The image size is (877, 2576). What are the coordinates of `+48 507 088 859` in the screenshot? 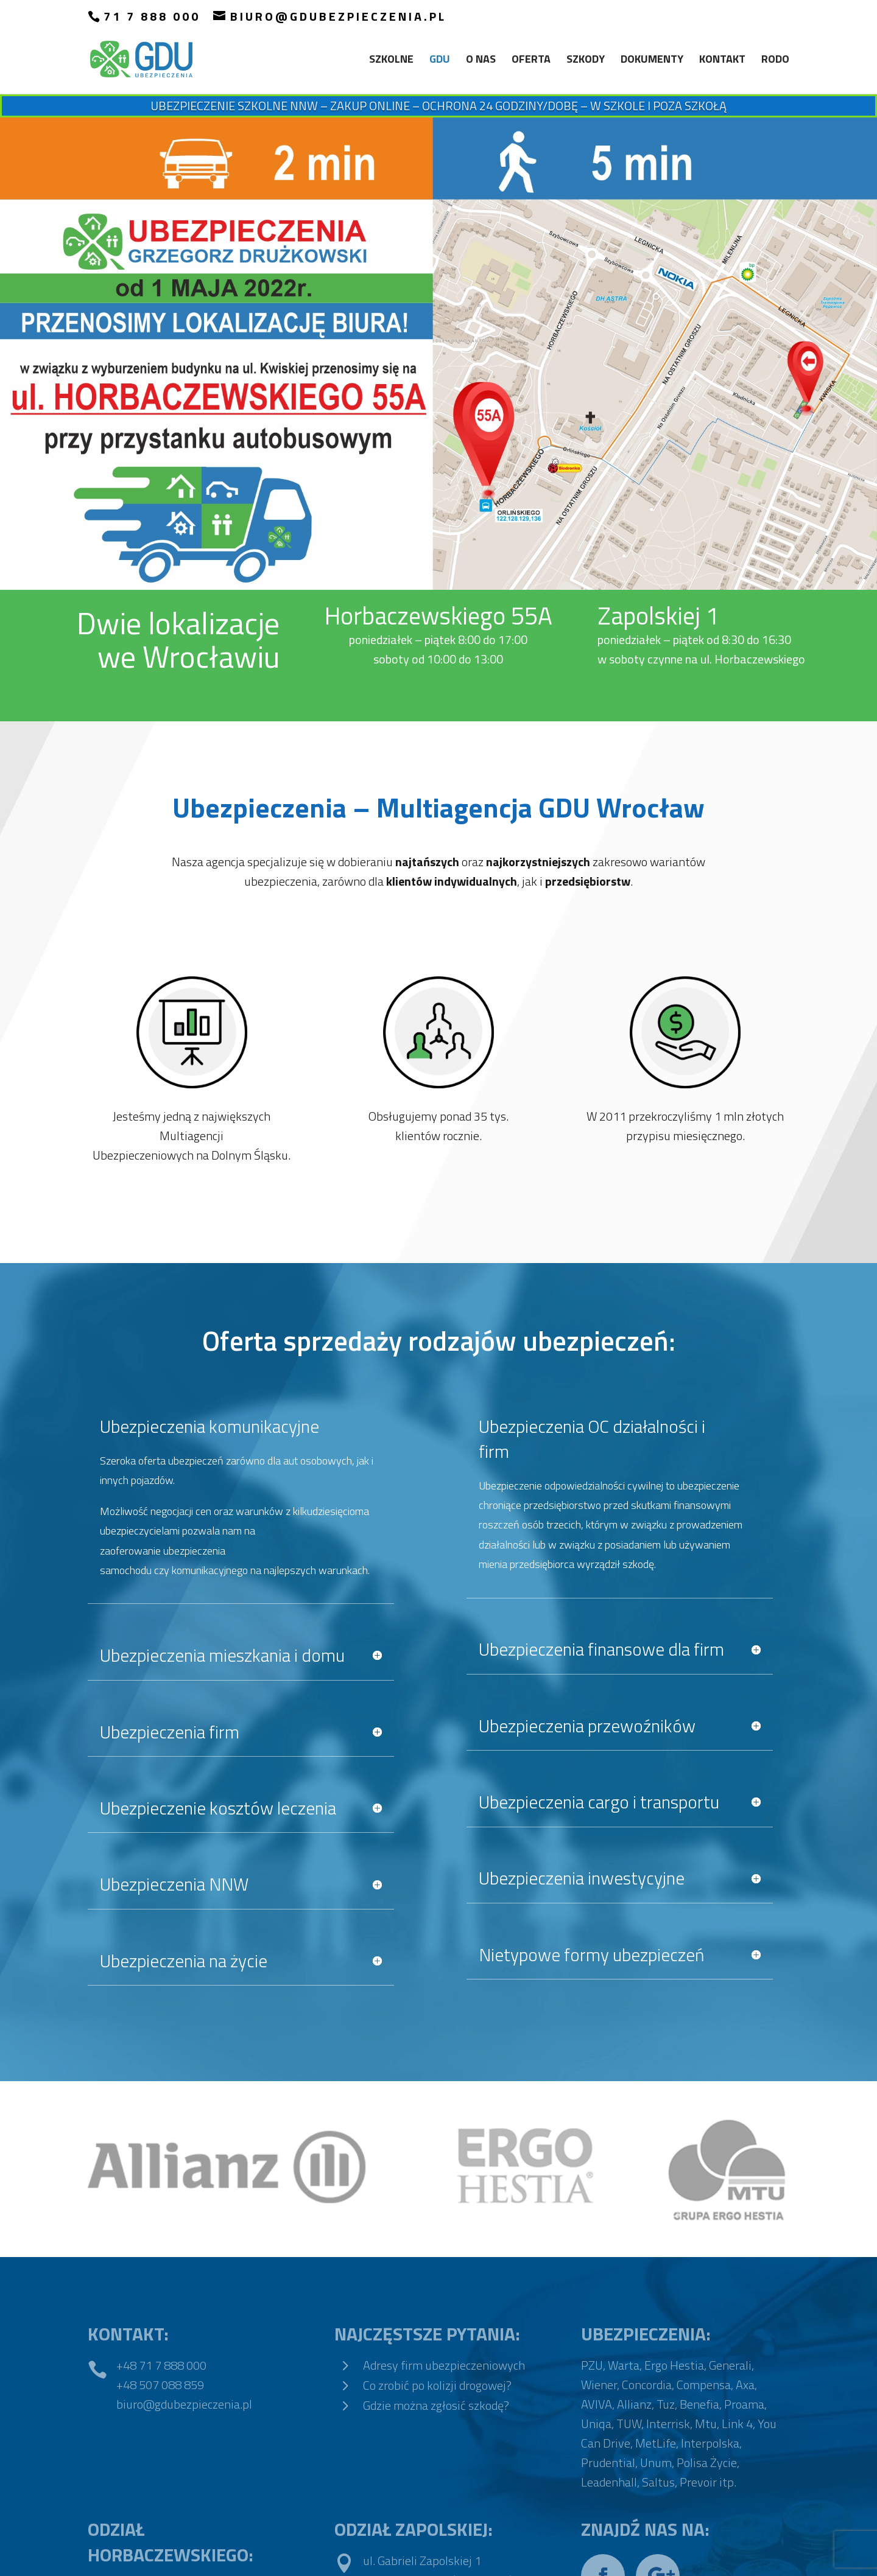 It's located at (160, 2384).